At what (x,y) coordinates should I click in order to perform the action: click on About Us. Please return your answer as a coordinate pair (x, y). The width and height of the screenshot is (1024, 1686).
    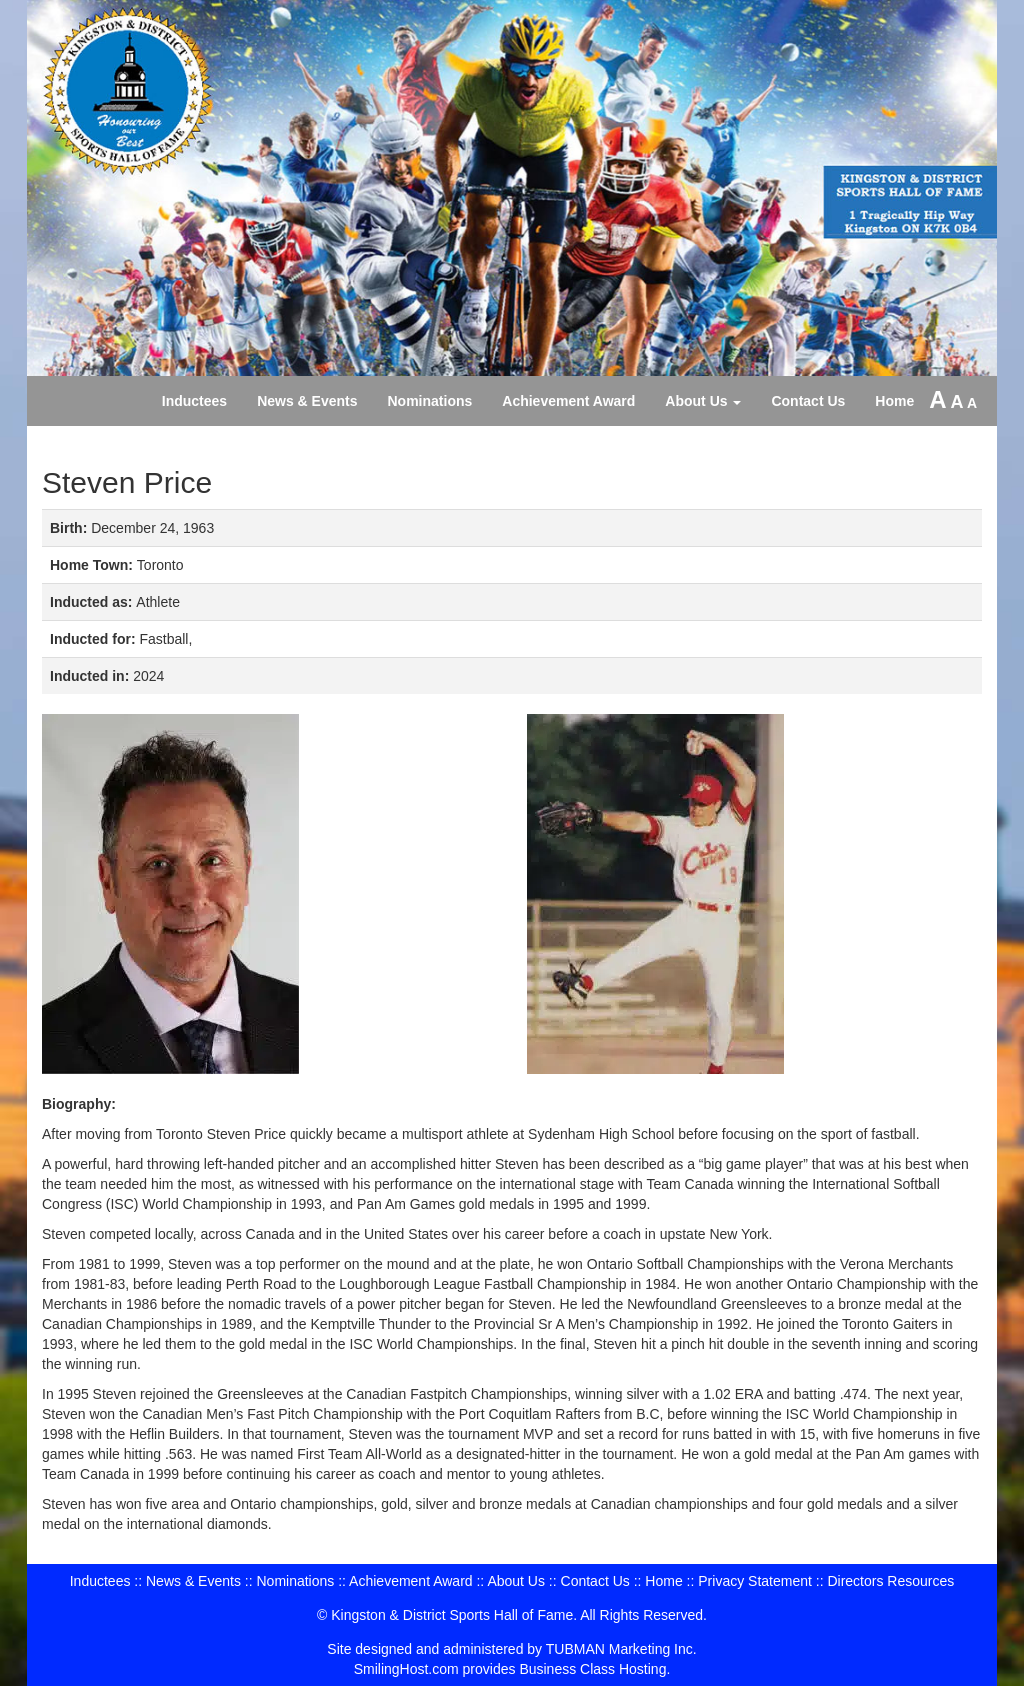
    Looking at the image, I should click on (703, 401).